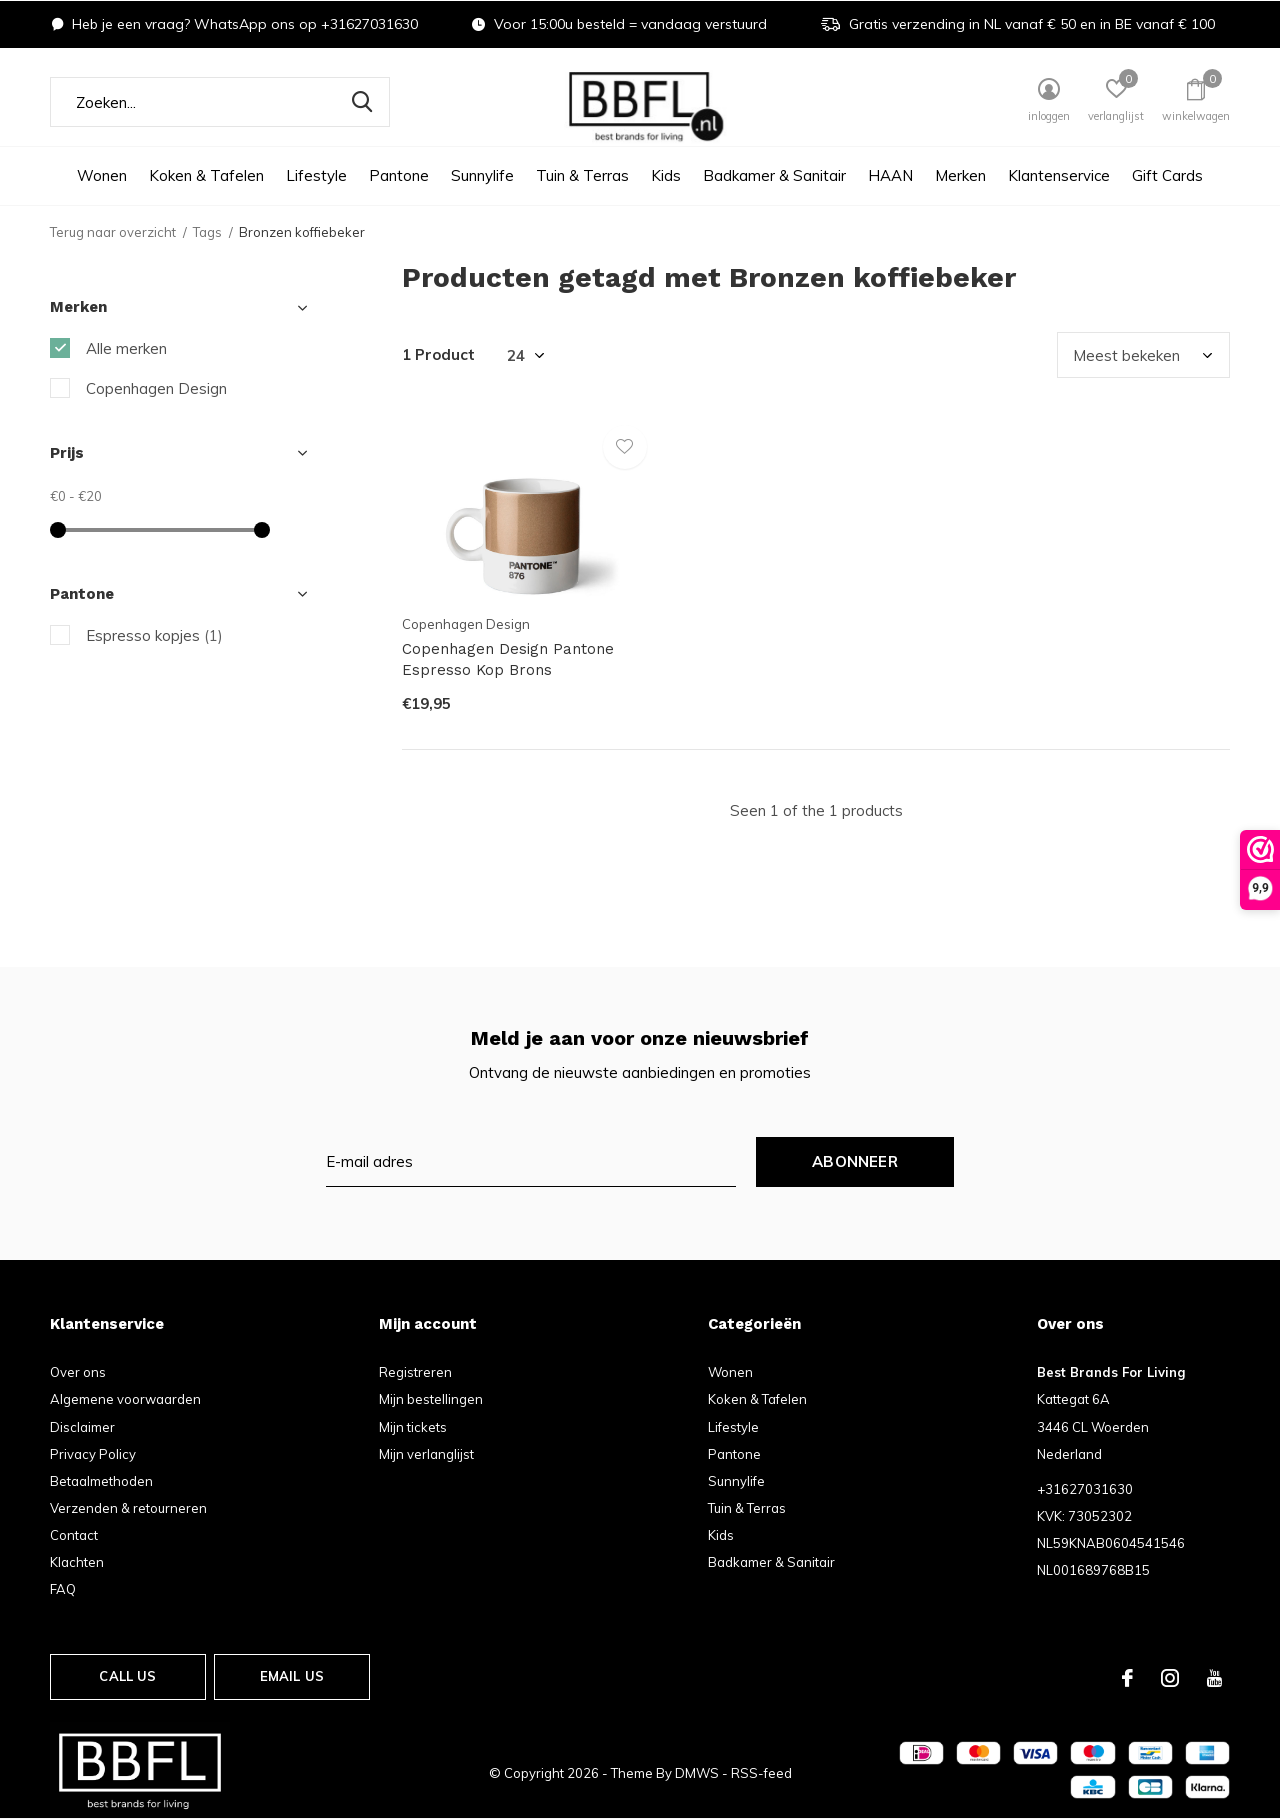 The height and width of the screenshot is (1819, 1280). I want to click on HAAN, so click(890, 175).